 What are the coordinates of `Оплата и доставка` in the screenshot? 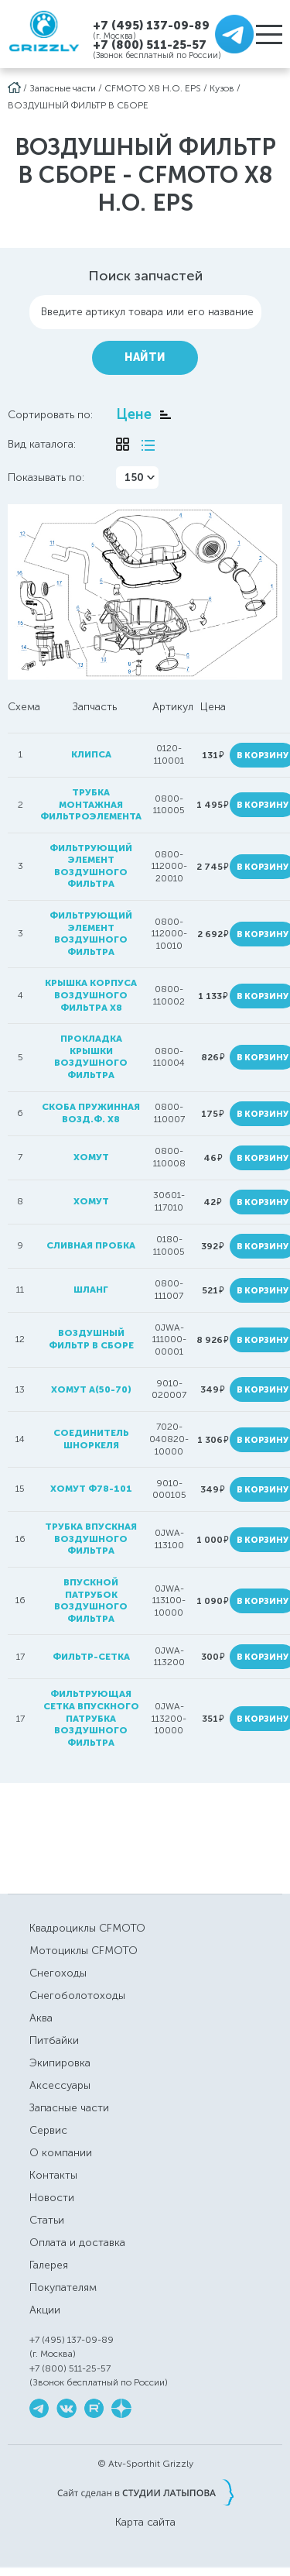 It's located at (77, 2242).